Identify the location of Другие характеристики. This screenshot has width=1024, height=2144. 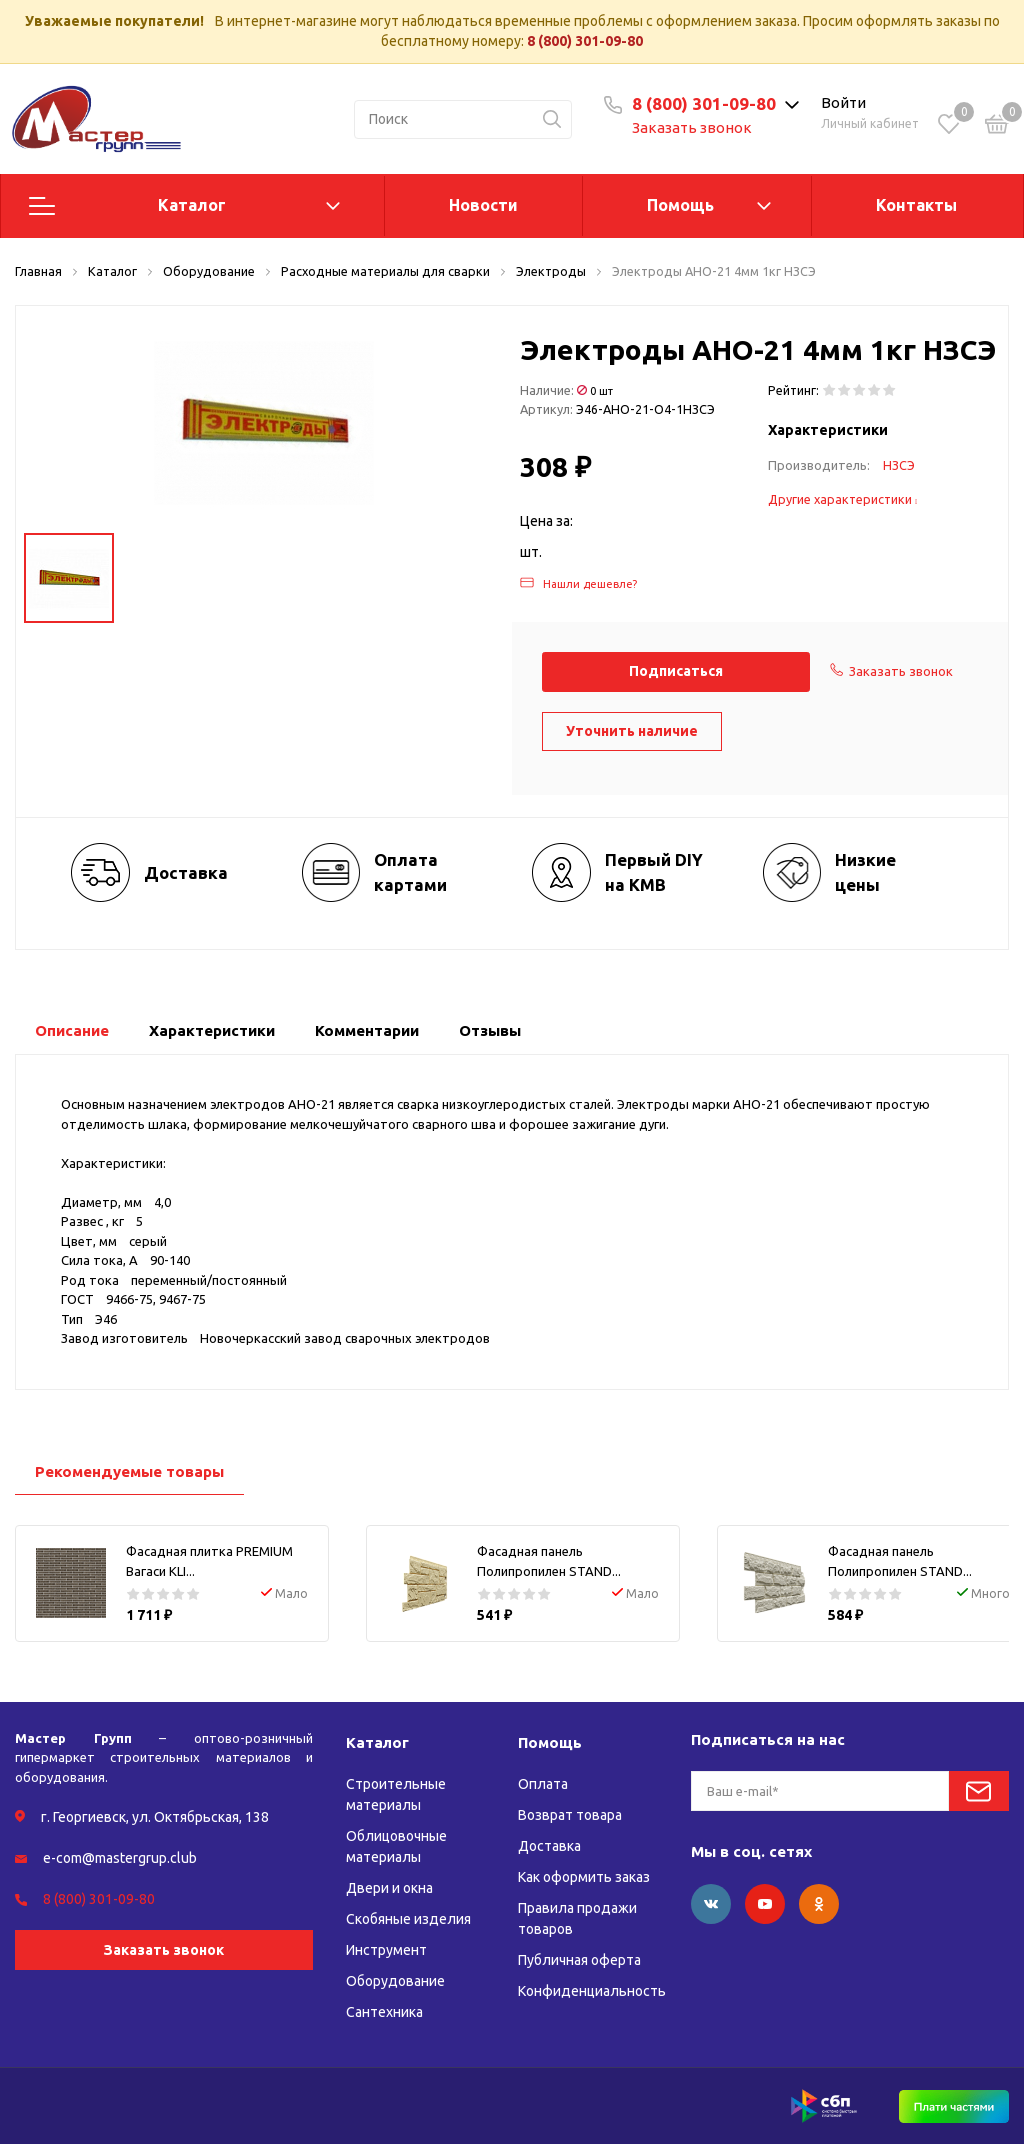
(843, 499).